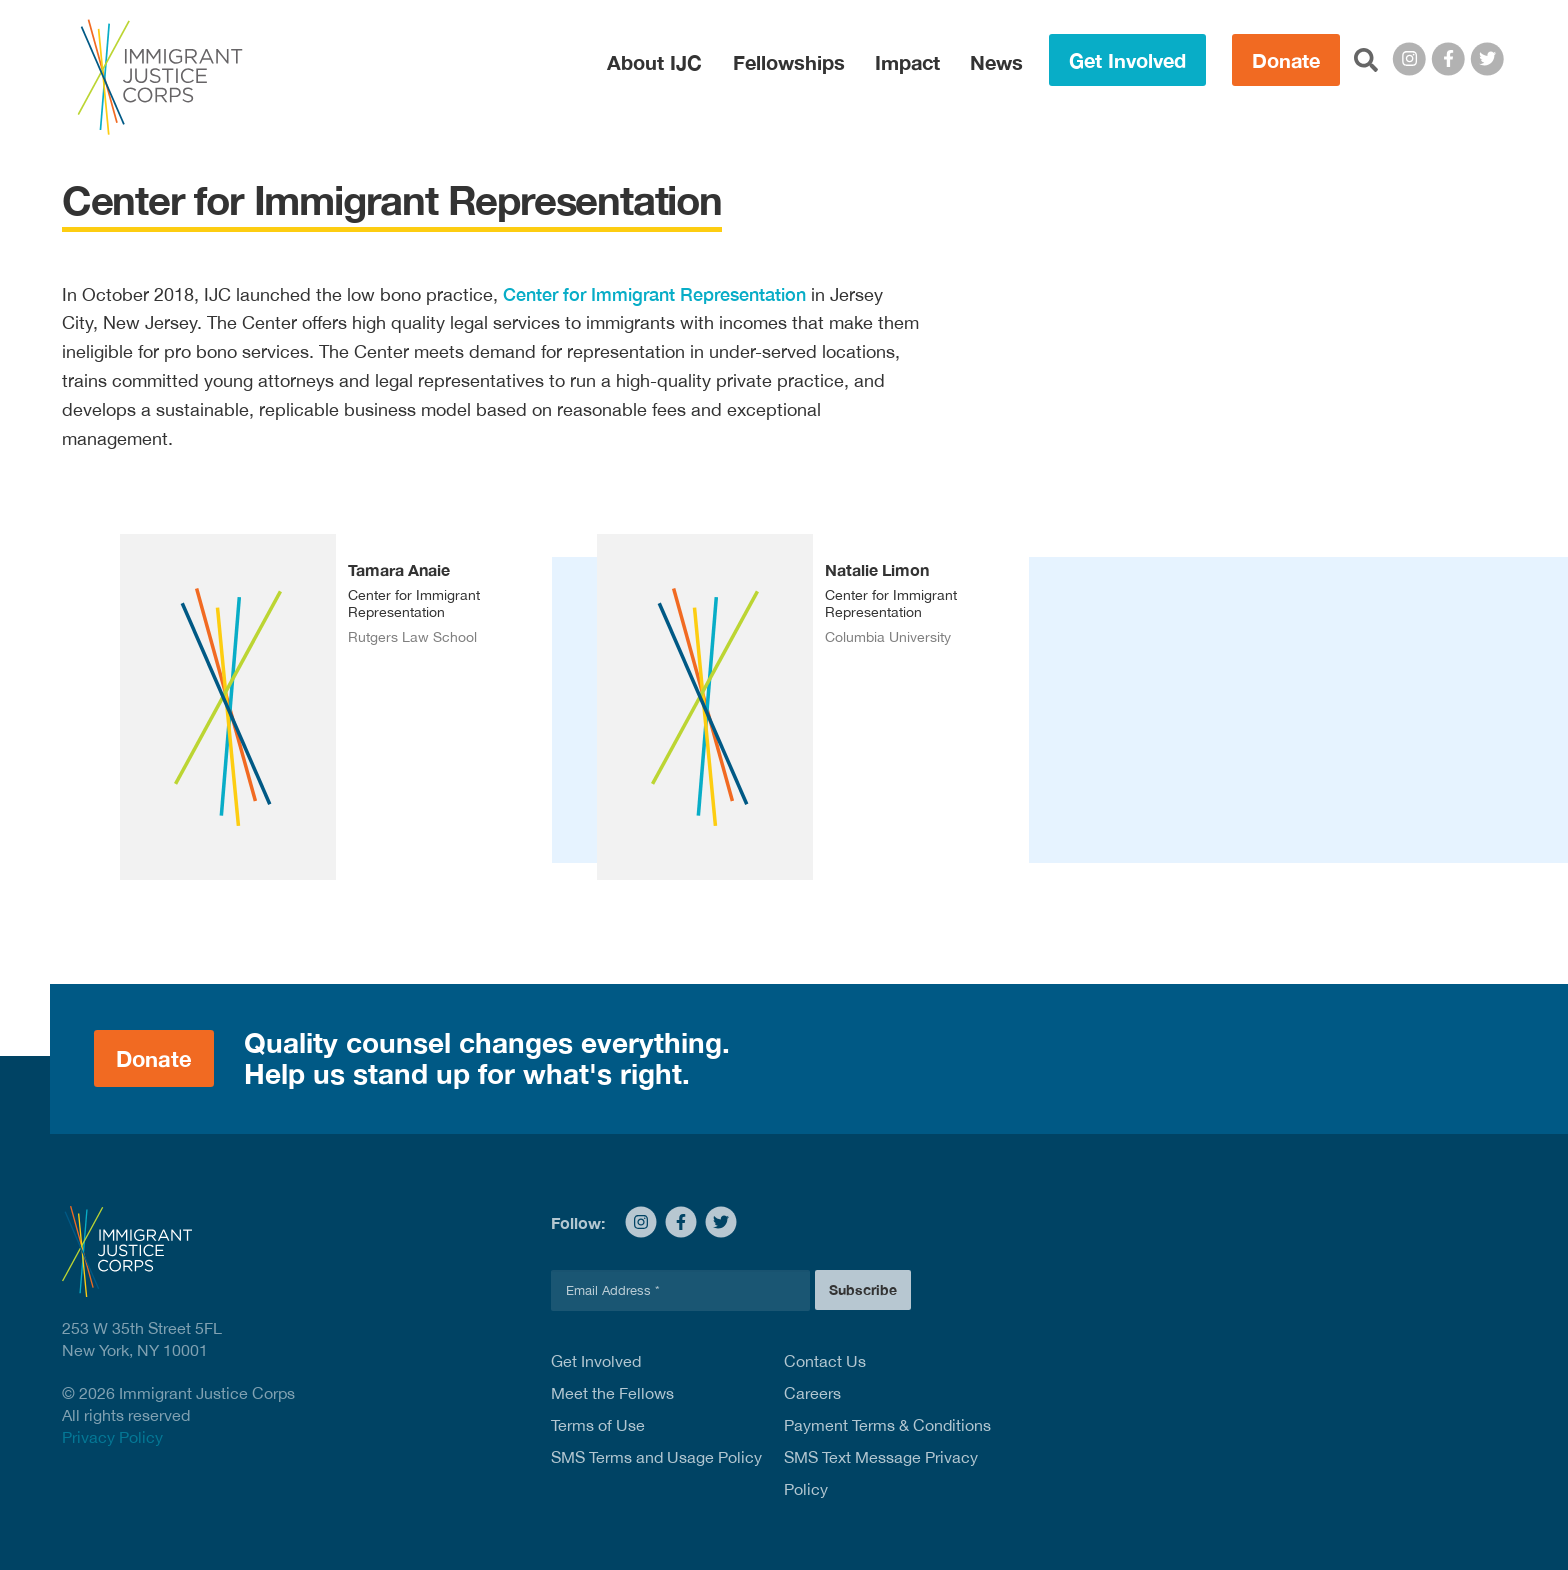 This screenshot has width=1568, height=1570. Describe the element at coordinates (863, 1289) in the screenshot. I see `Subscribe` at that location.